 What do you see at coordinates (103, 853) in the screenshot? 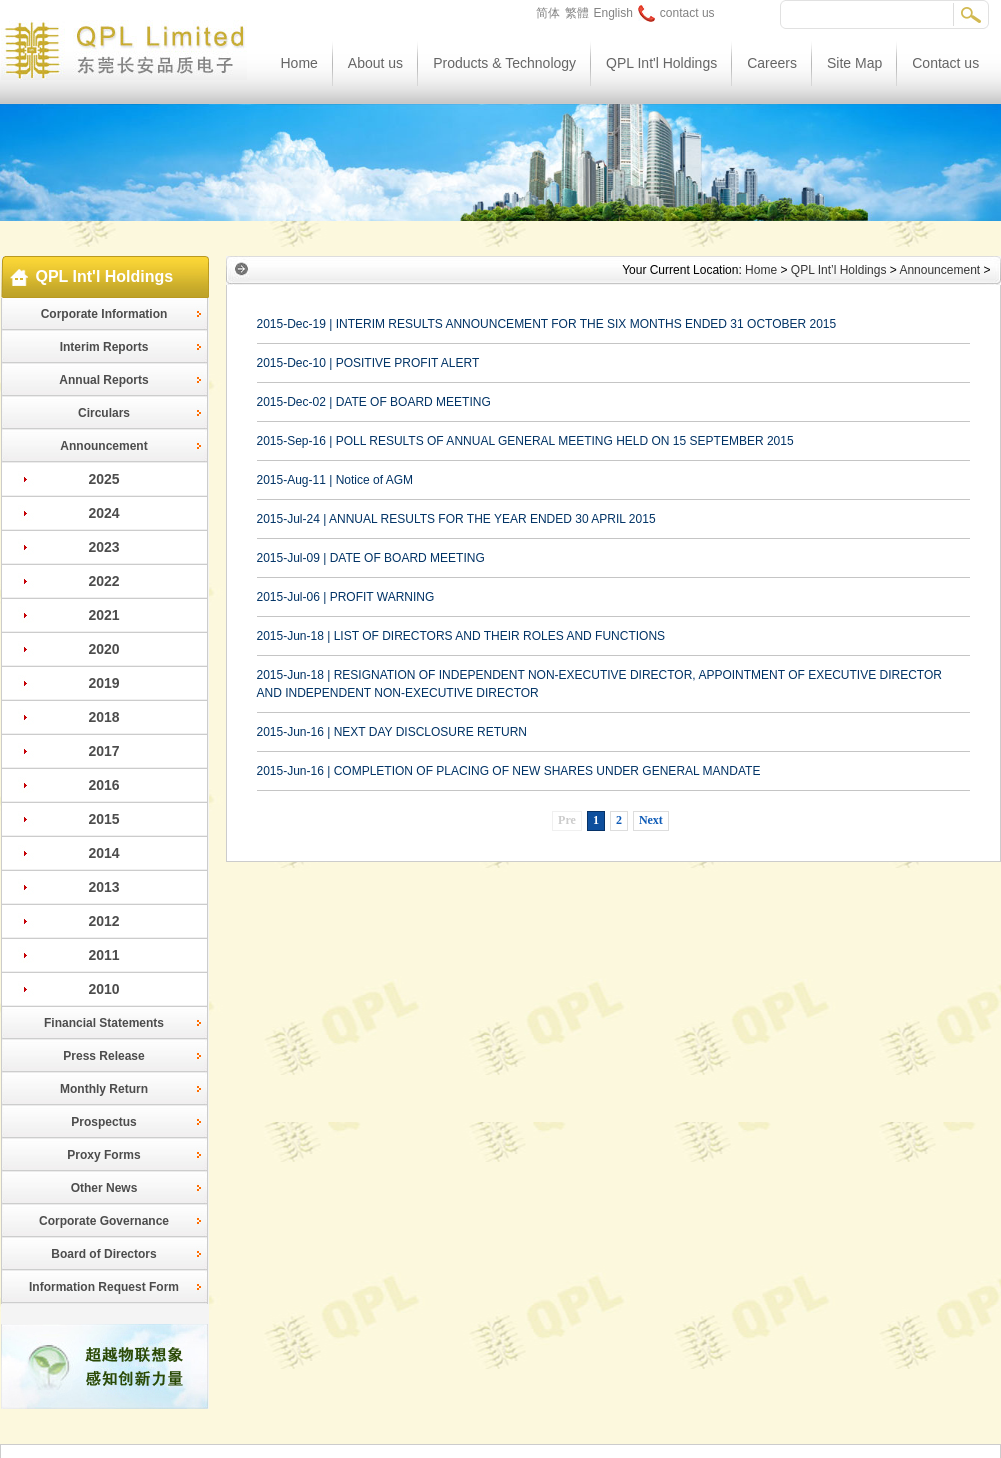
I see `2014` at bounding box center [103, 853].